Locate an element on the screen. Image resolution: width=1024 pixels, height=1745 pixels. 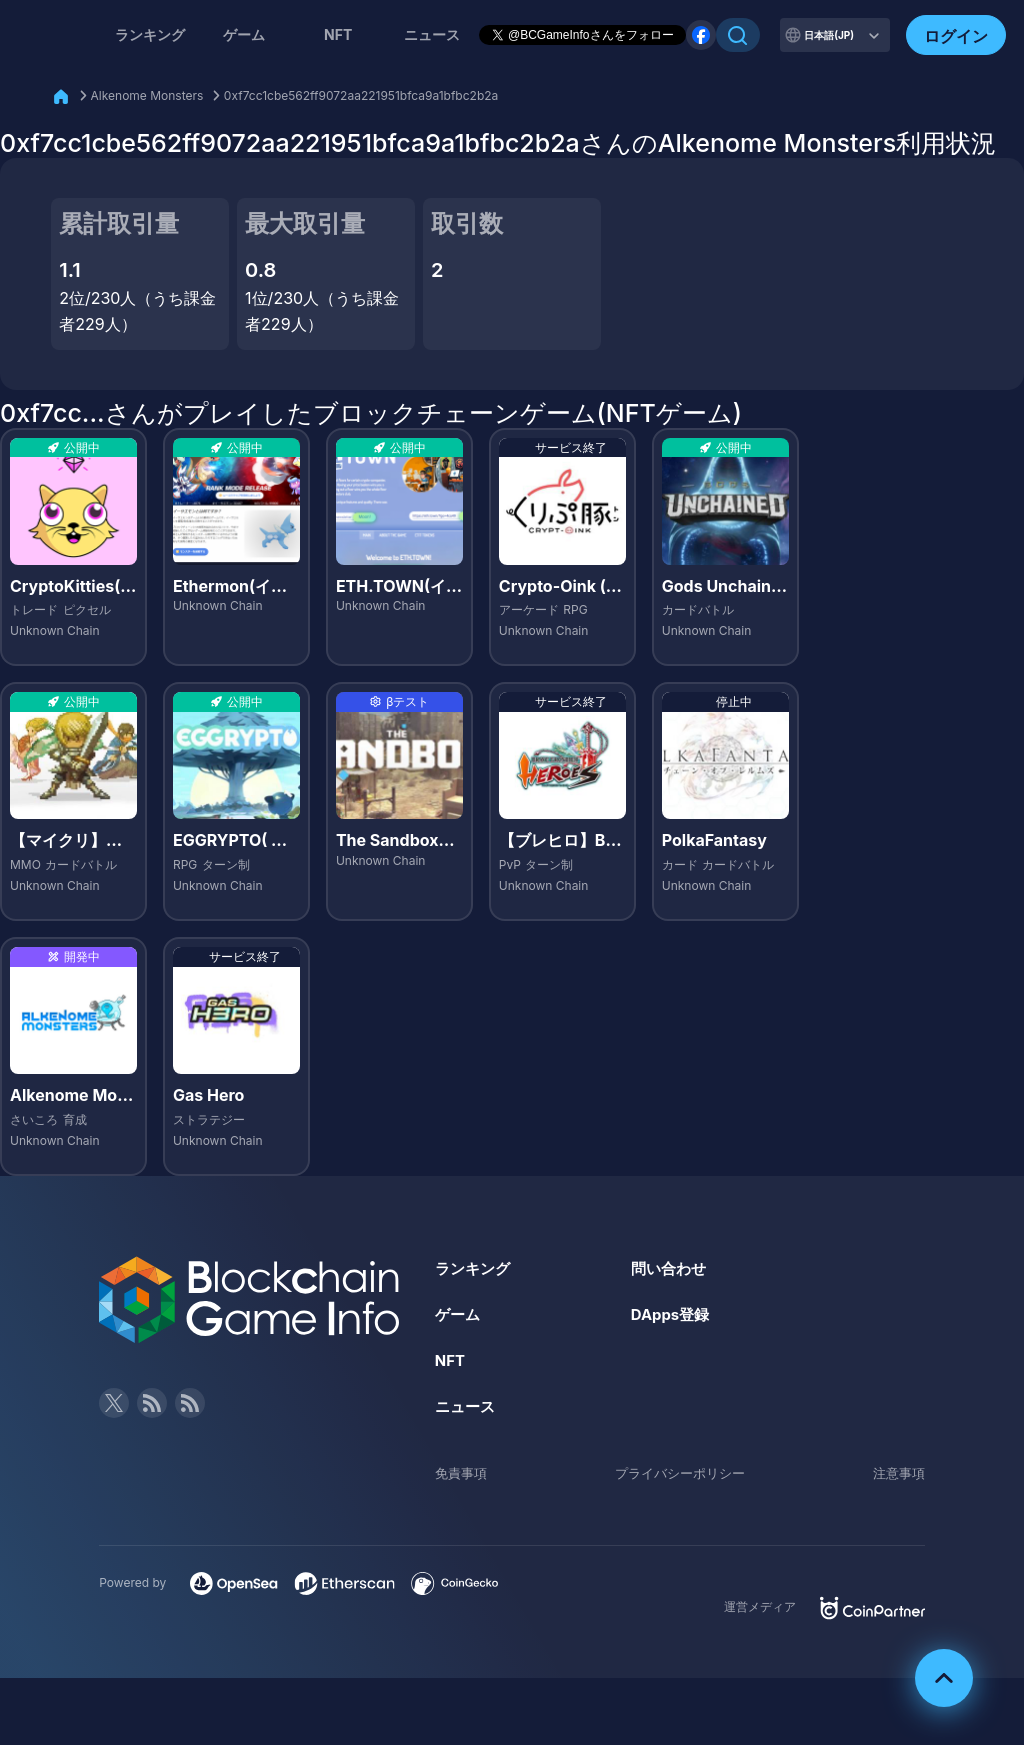
0xf7cc1cbe562ff9072aa221951bfca9a1bfbc2b2a is located at coordinates (361, 95).